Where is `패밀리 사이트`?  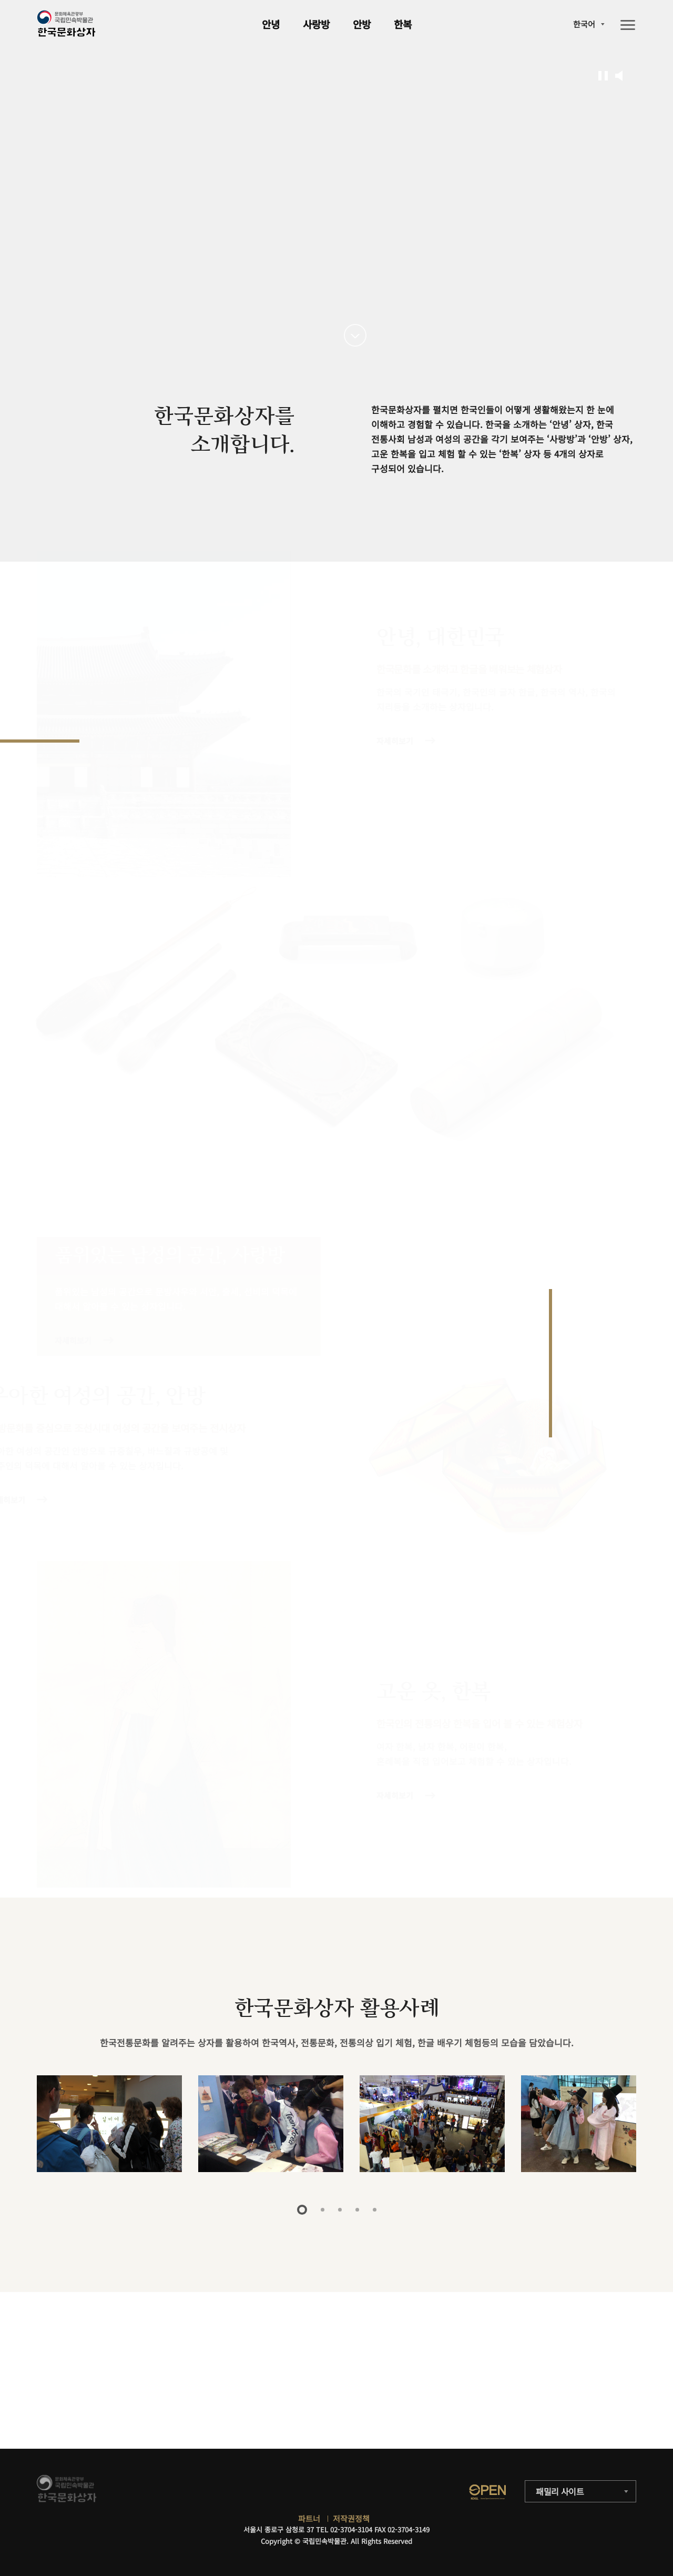
패밀리 사이트 is located at coordinates (560, 2491).